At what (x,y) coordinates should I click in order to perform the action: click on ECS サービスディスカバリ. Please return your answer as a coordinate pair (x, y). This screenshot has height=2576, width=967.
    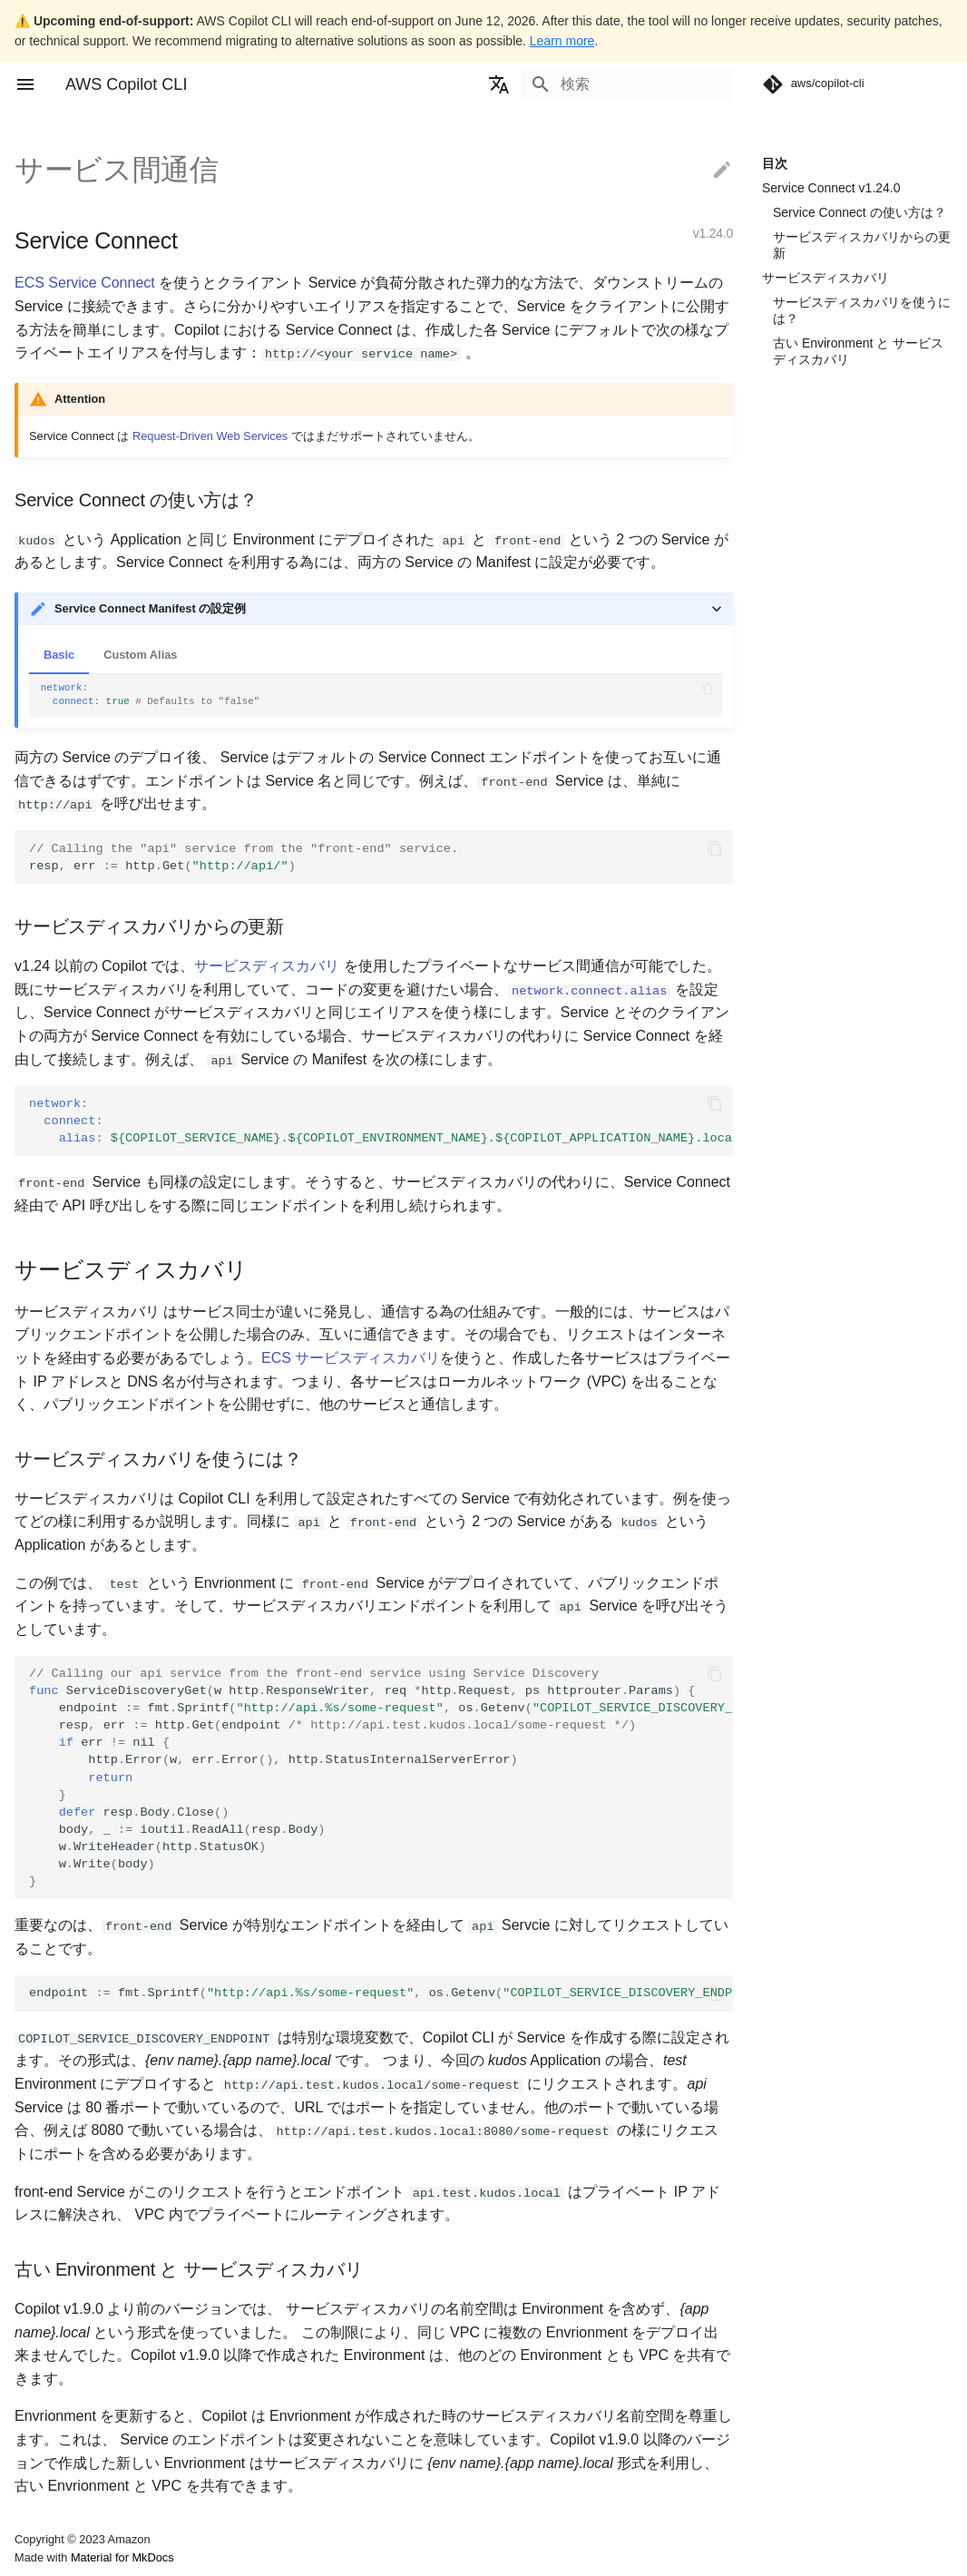
    Looking at the image, I should click on (350, 1357).